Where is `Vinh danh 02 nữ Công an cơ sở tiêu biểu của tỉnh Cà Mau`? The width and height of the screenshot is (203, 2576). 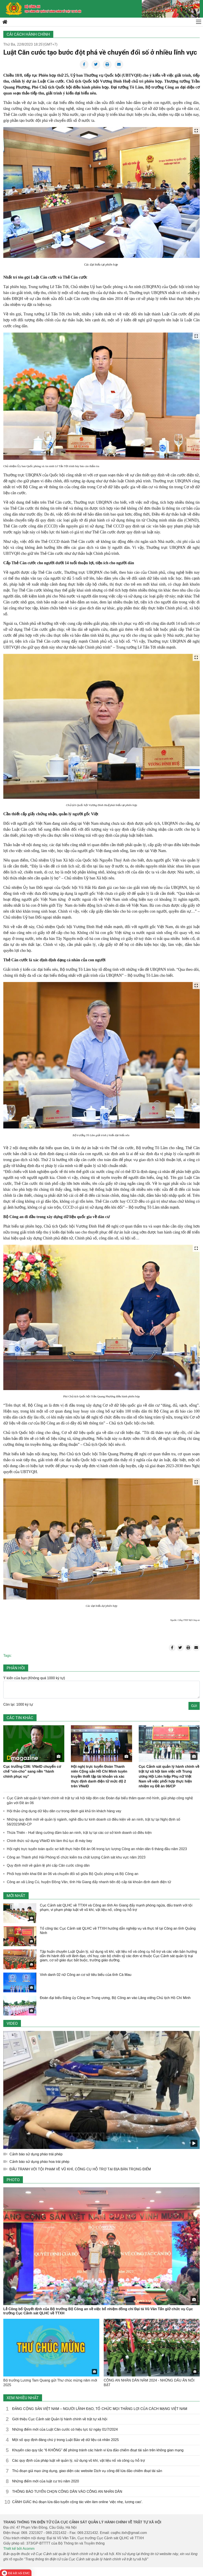
Vinh danh 02 nữ Công an cơ sở tiêu biểu của tỉnh Cà Mau is located at coordinates (85, 1975).